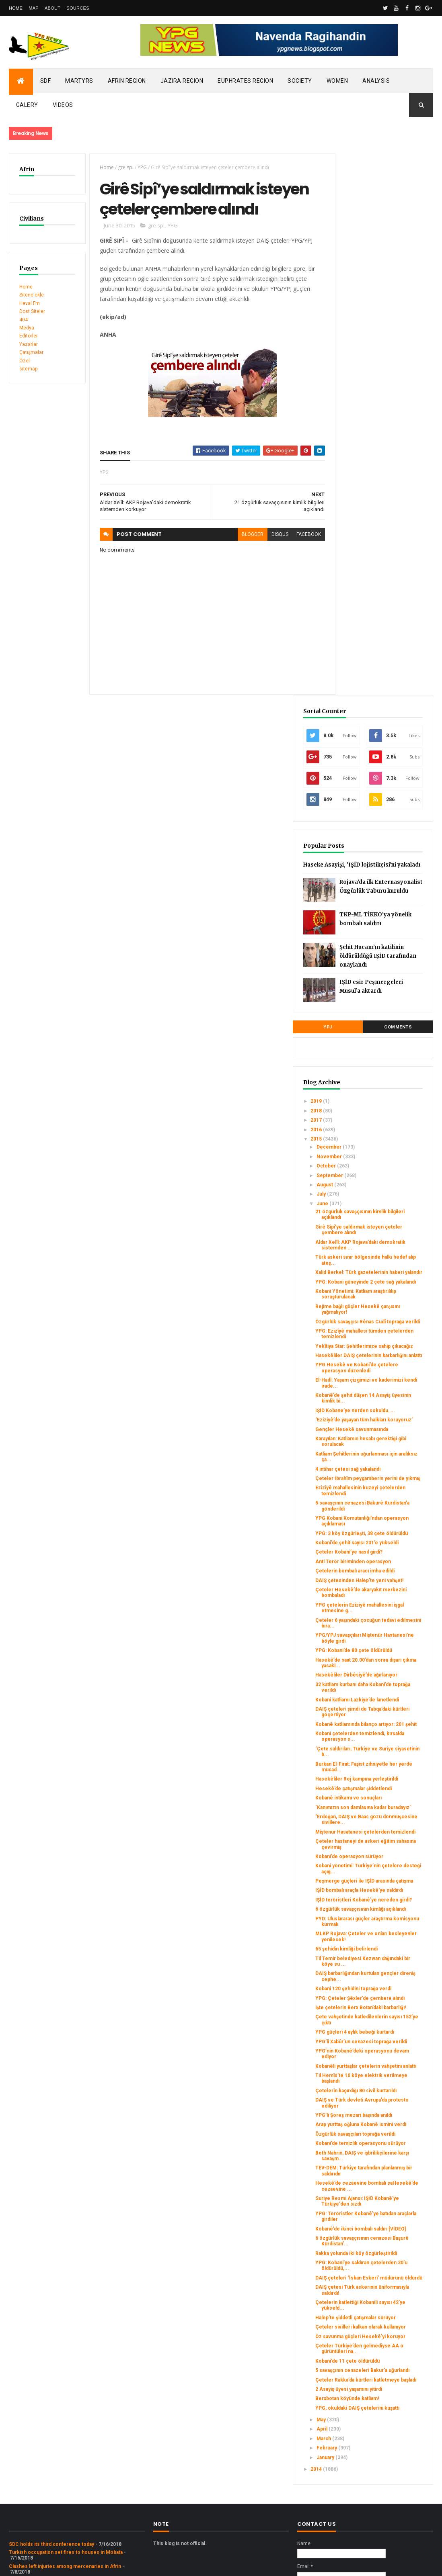  What do you see at coordinates (379, 1466) in the screenshot?
I see `Hasekêliler Roj kampına yerleştirildi` at bounding box center [379, 1466].